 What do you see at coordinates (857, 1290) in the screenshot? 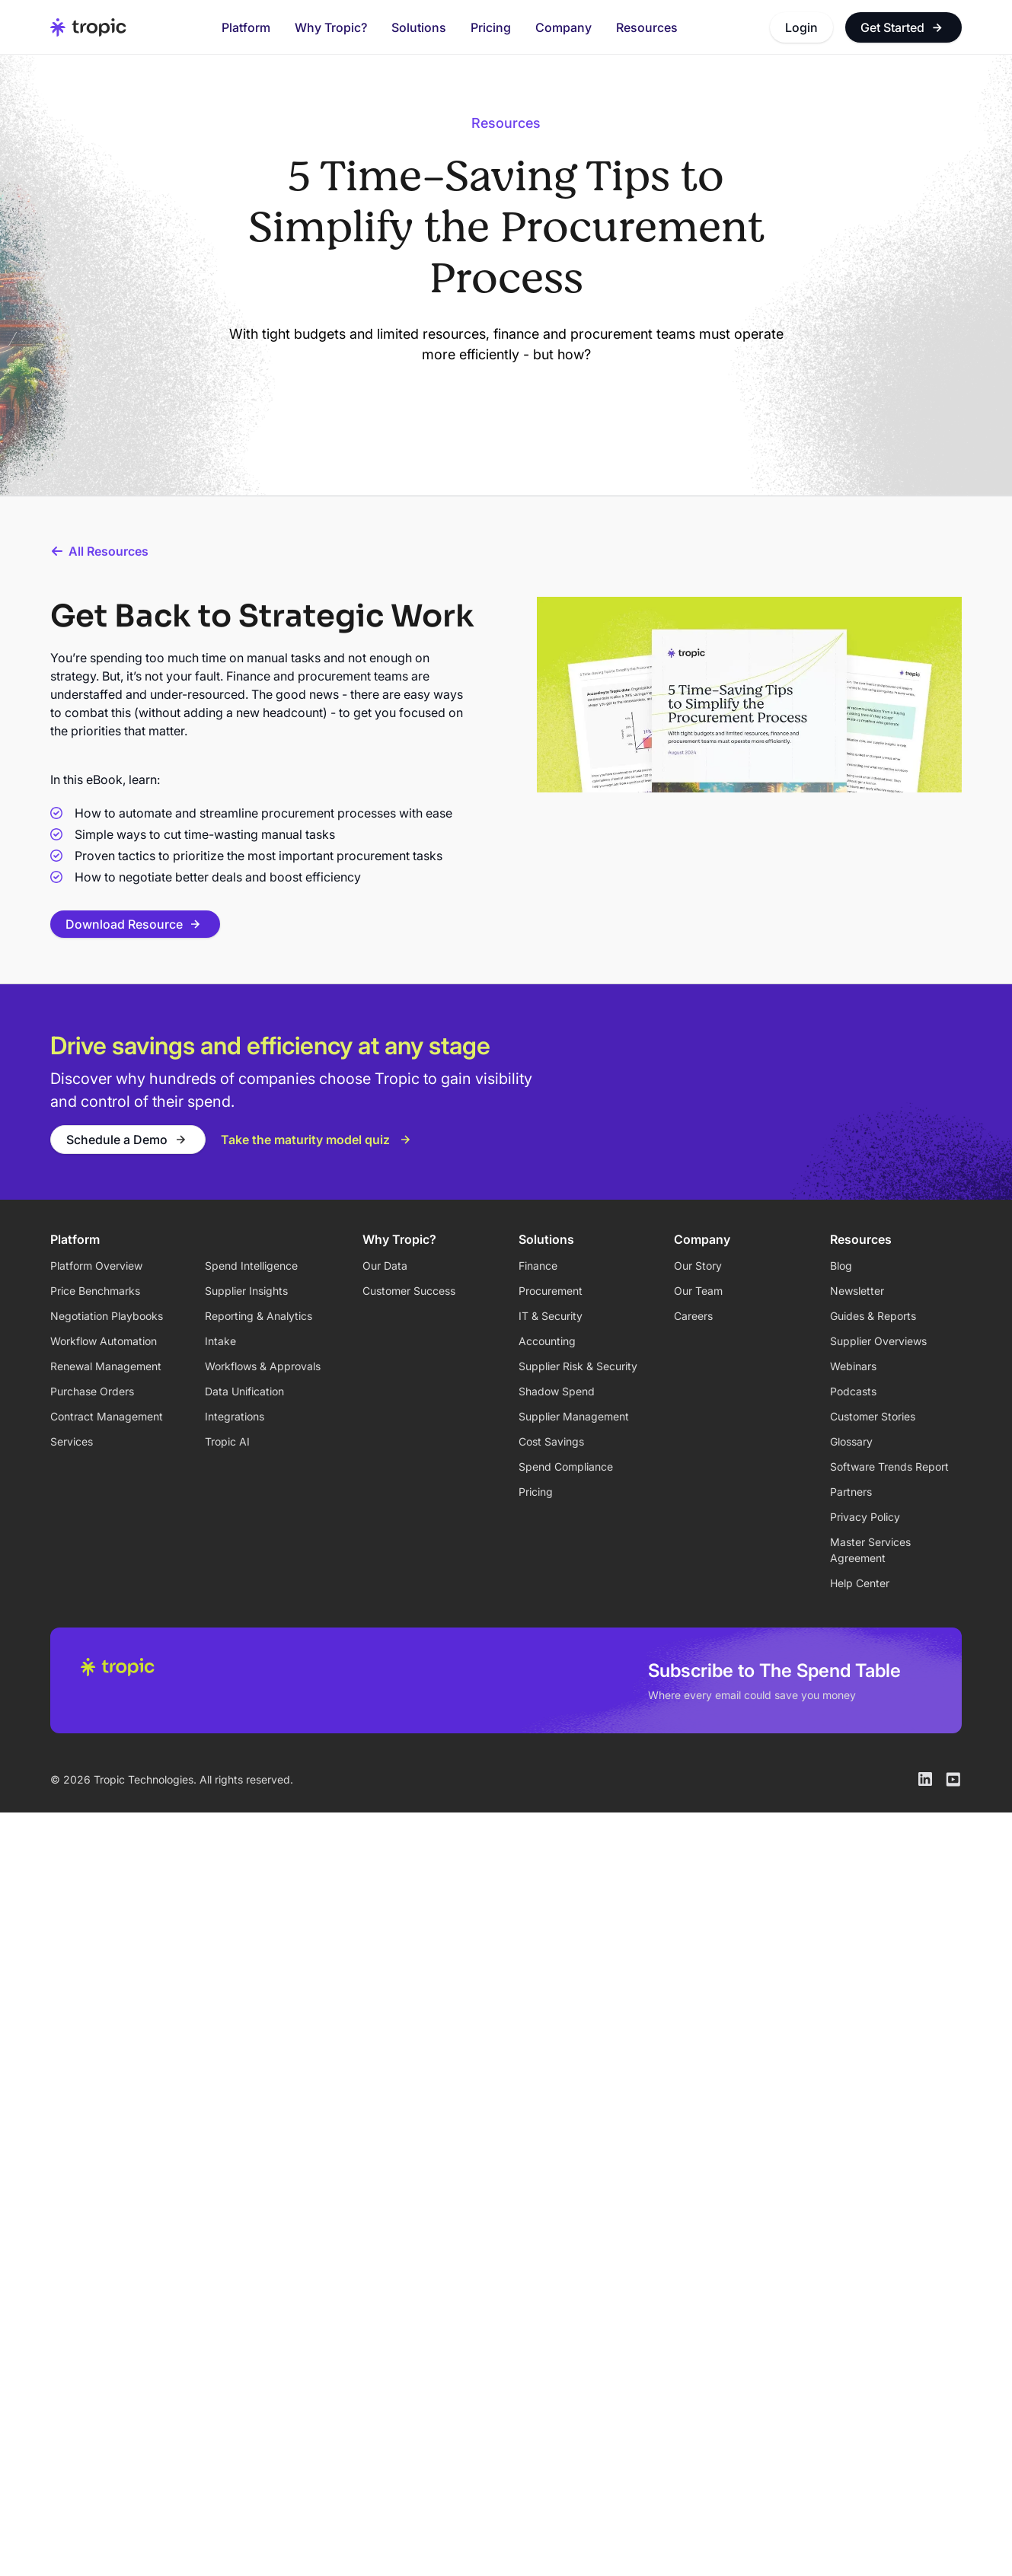
I see `Newsletter` at bounding box center [857, 1290].